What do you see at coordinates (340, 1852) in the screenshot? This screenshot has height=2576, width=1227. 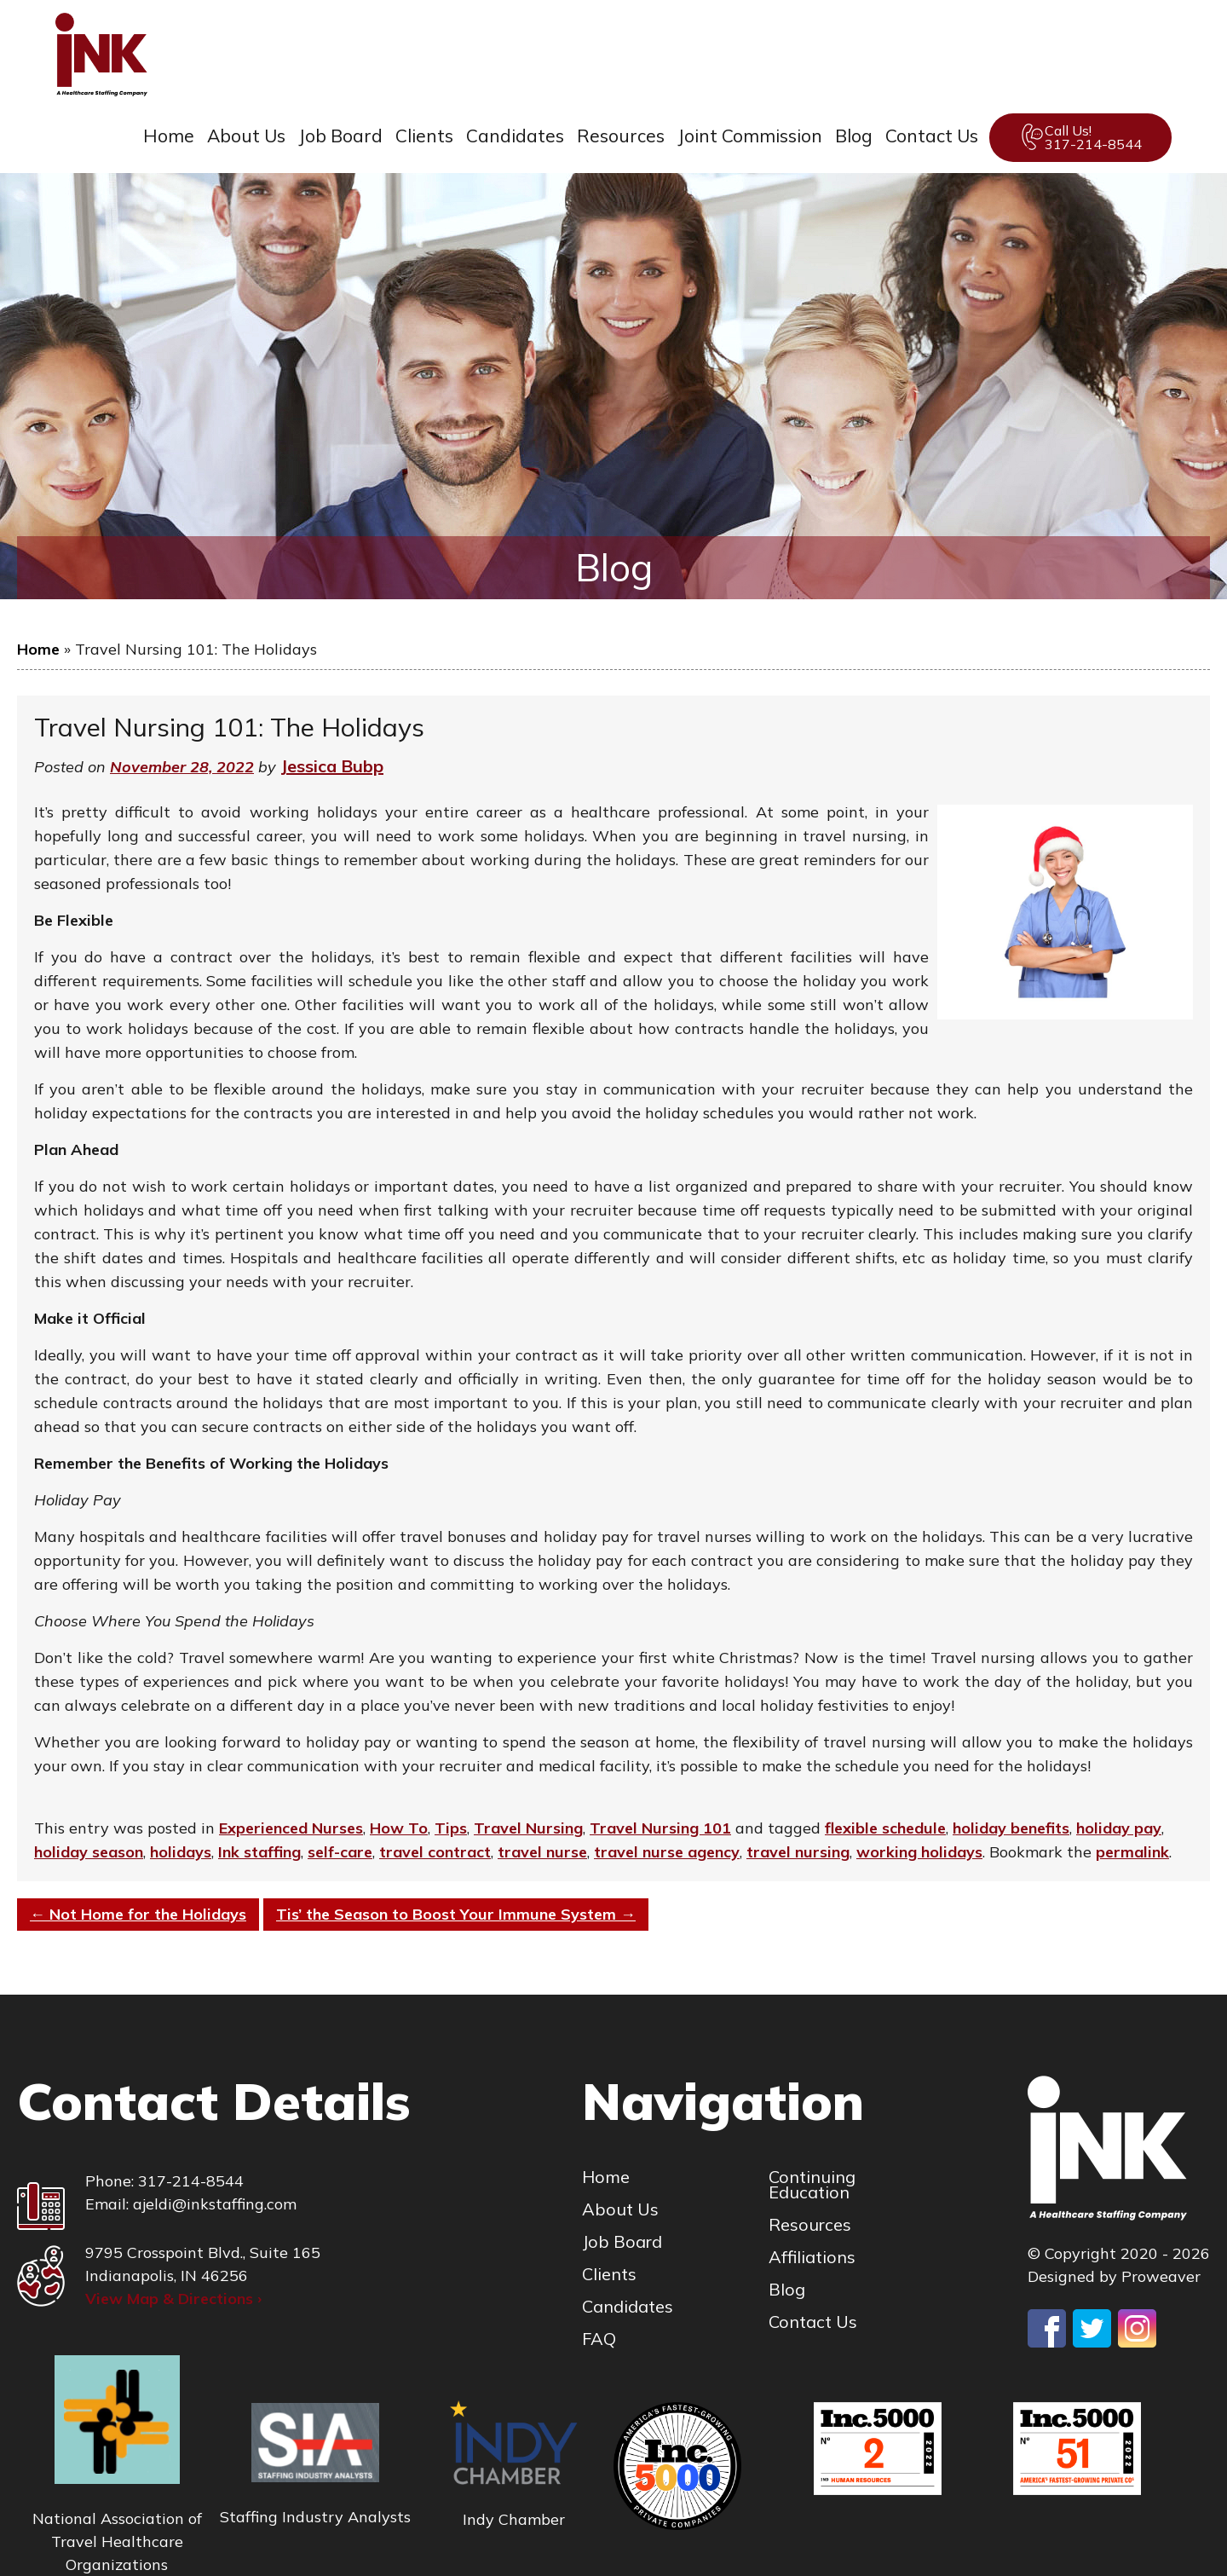 I see `self-care` at bounding box center [340, 1852].